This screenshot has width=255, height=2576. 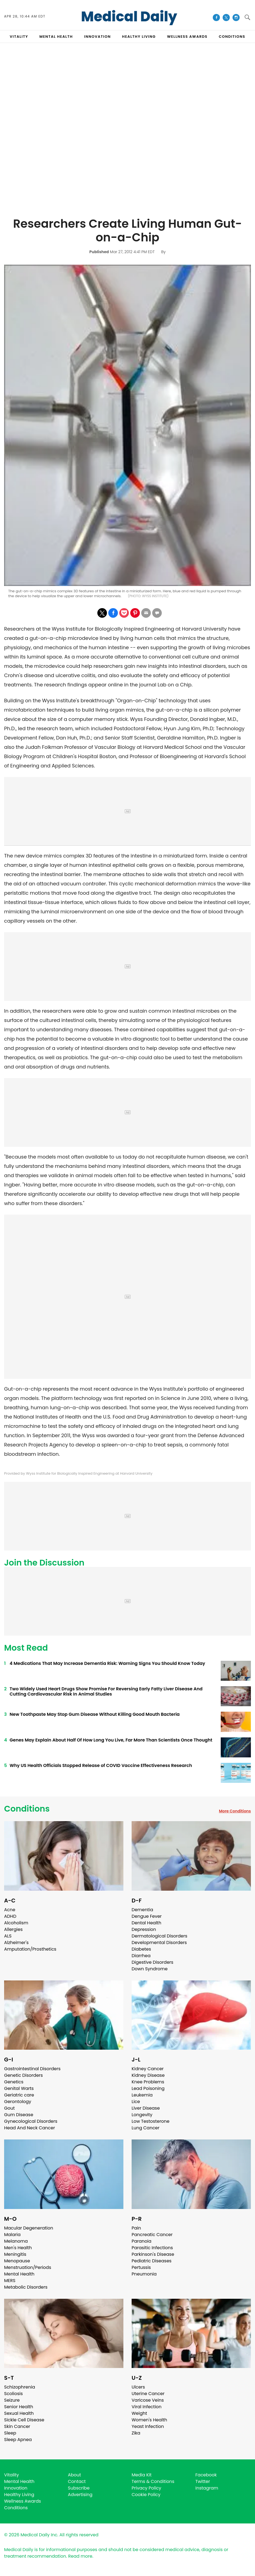 What do you see at coordinates (19, 2387) in the screenshot?
I see `Schizophrenia` at bounding box center [19, 2387].